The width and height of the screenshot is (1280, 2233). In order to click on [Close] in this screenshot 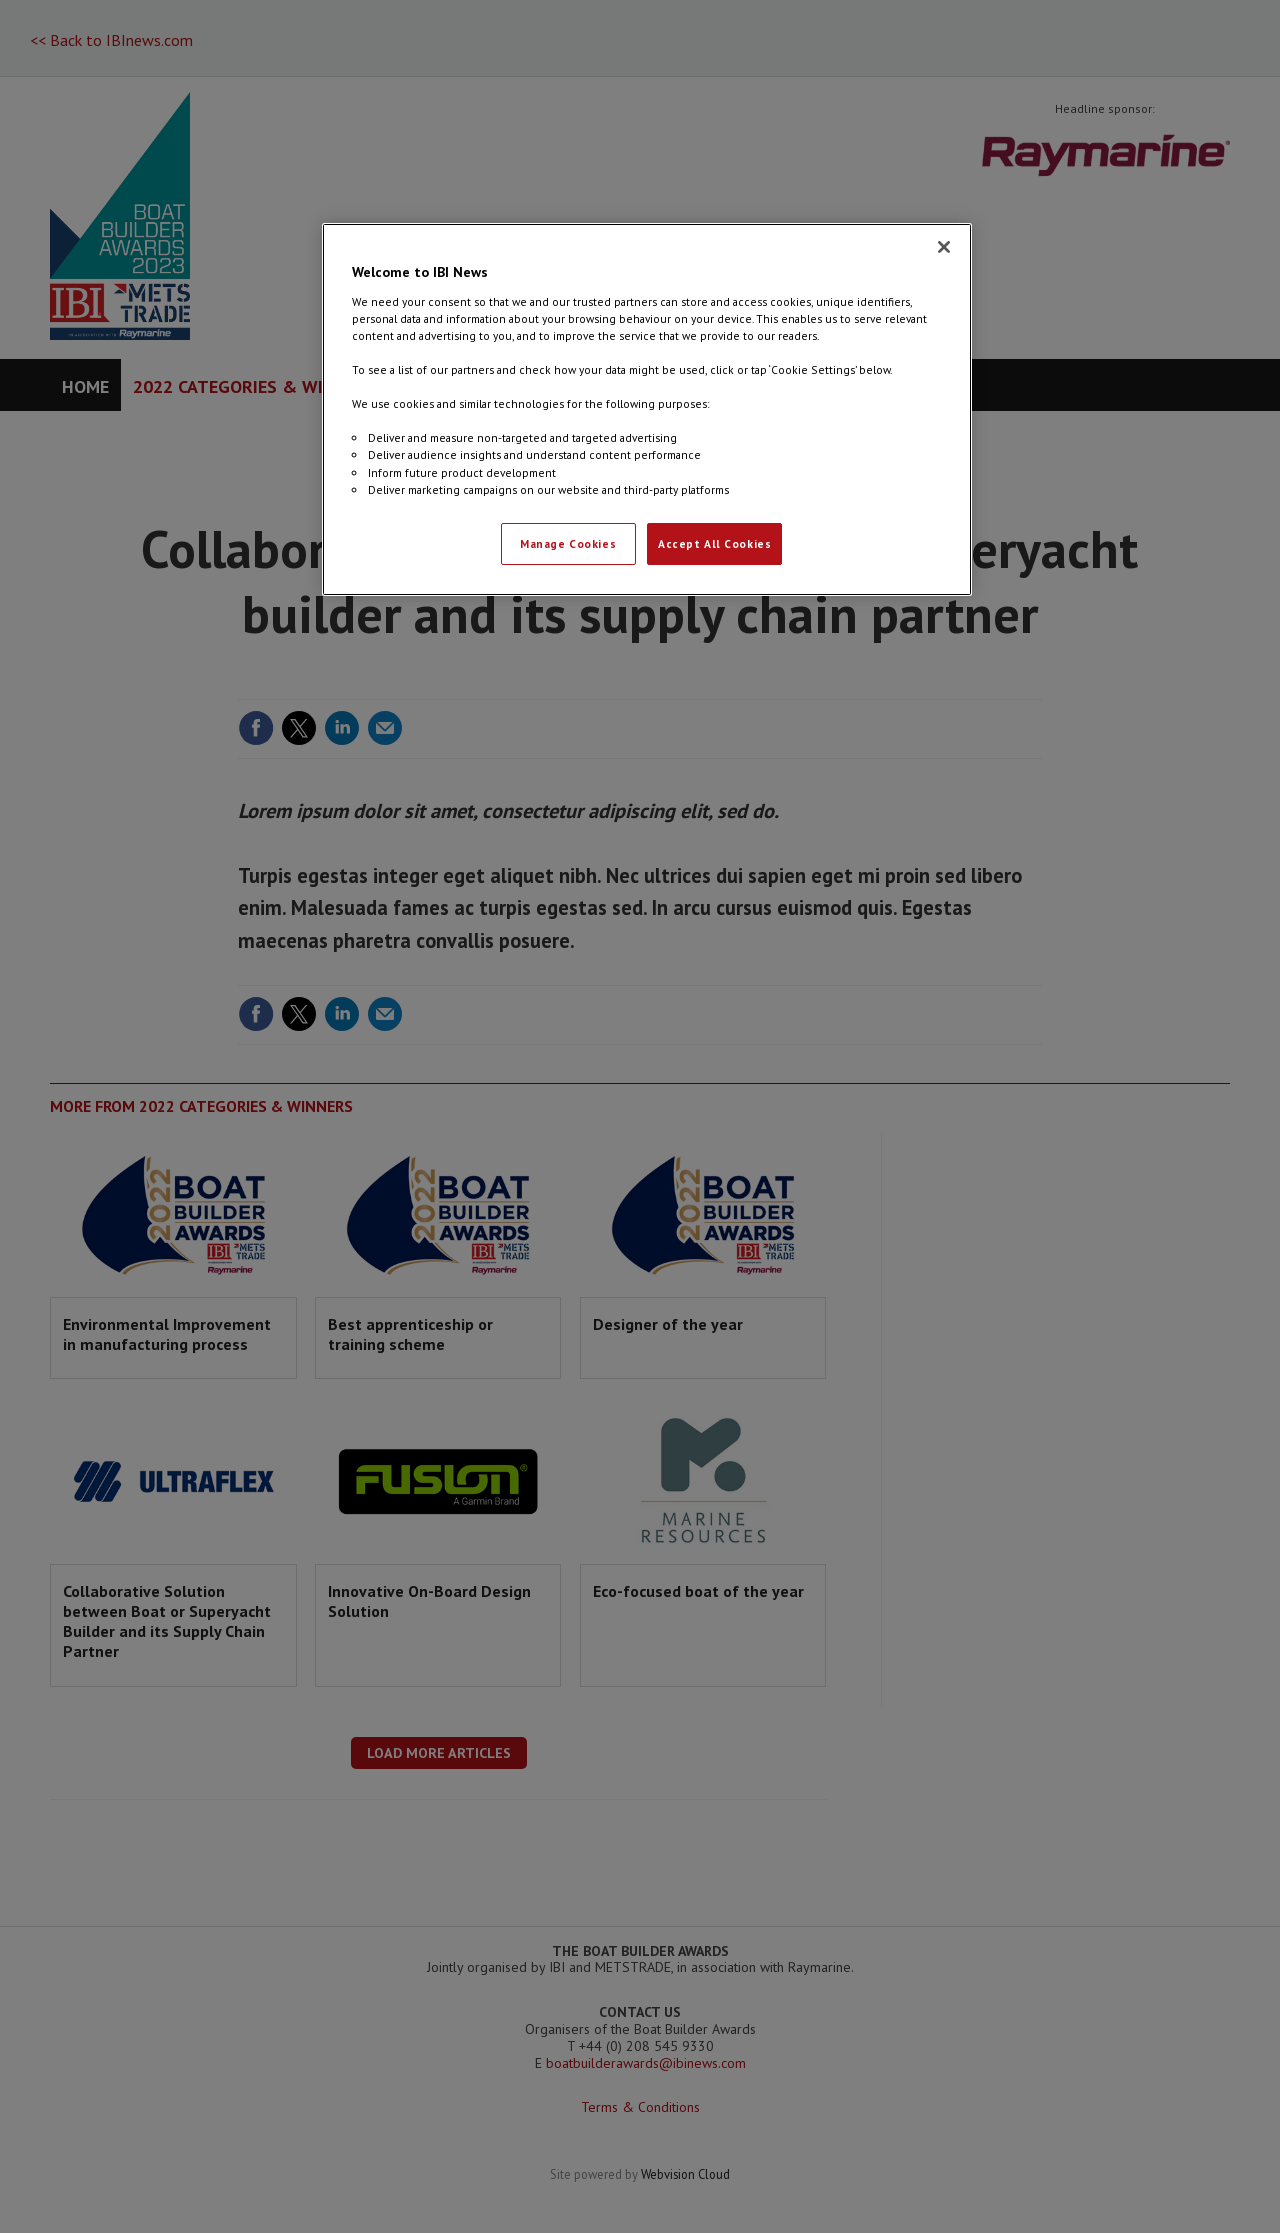, I will do `click(944, 247)`.